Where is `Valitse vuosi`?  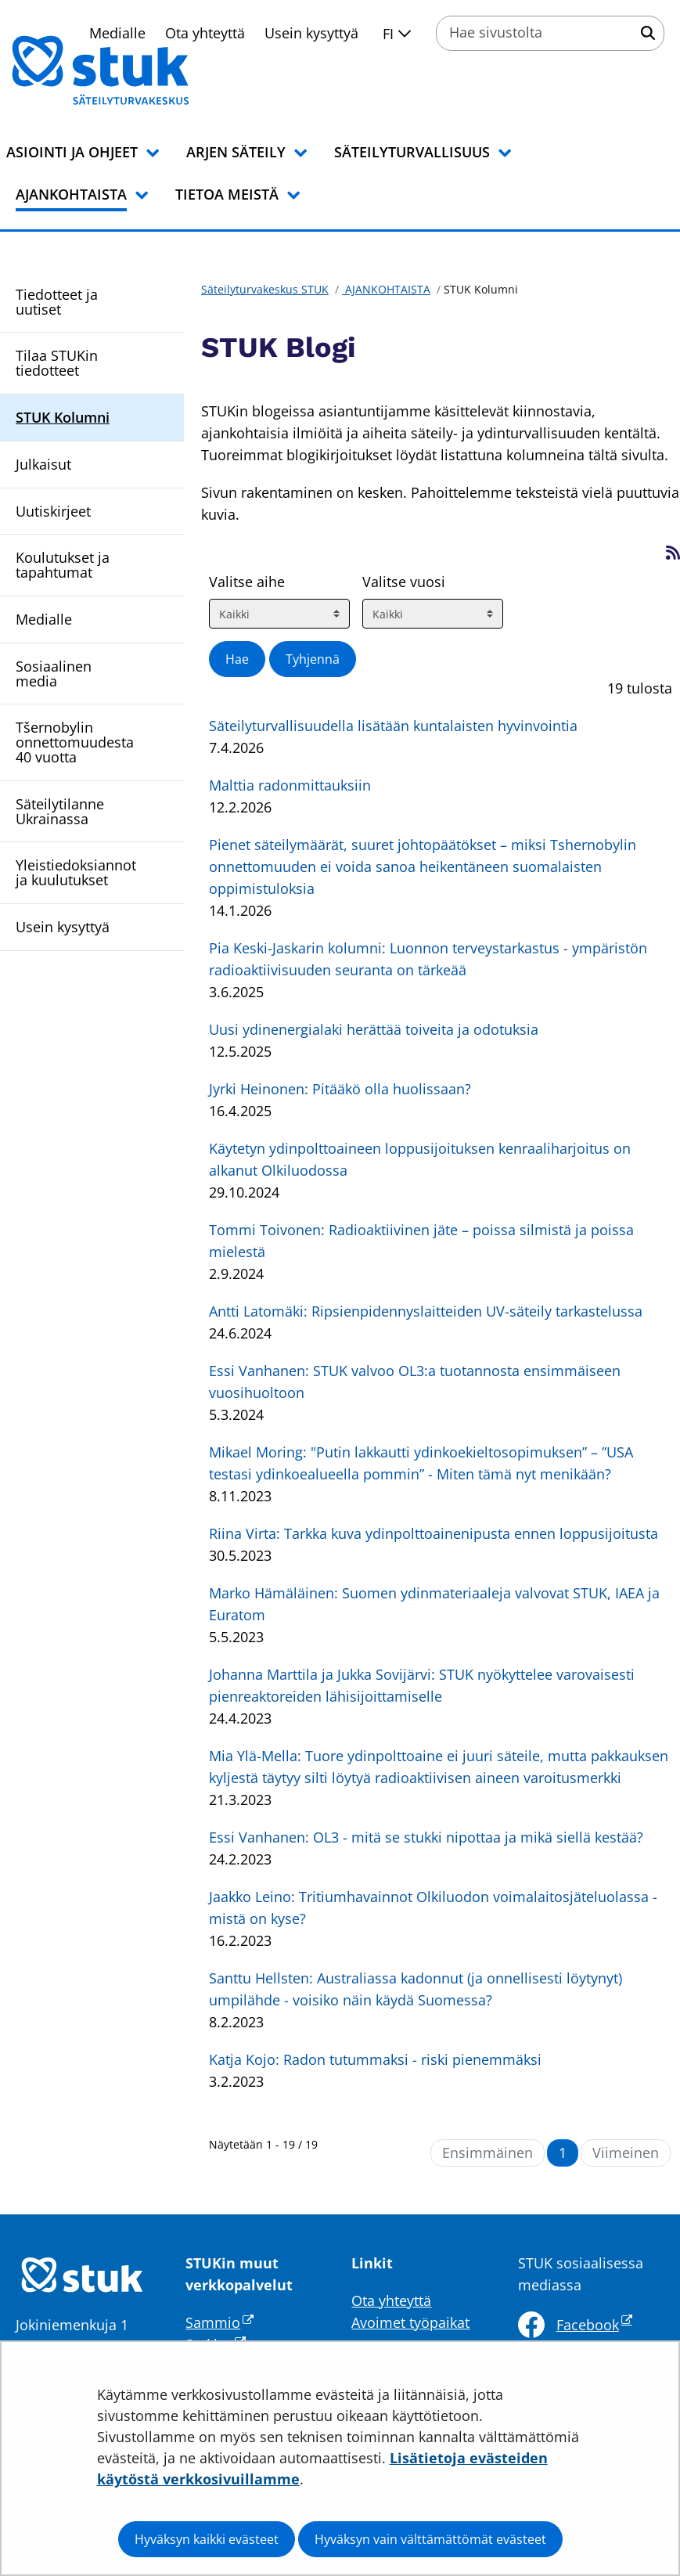
Valitse vuosi is located at coordinates (403, 581).